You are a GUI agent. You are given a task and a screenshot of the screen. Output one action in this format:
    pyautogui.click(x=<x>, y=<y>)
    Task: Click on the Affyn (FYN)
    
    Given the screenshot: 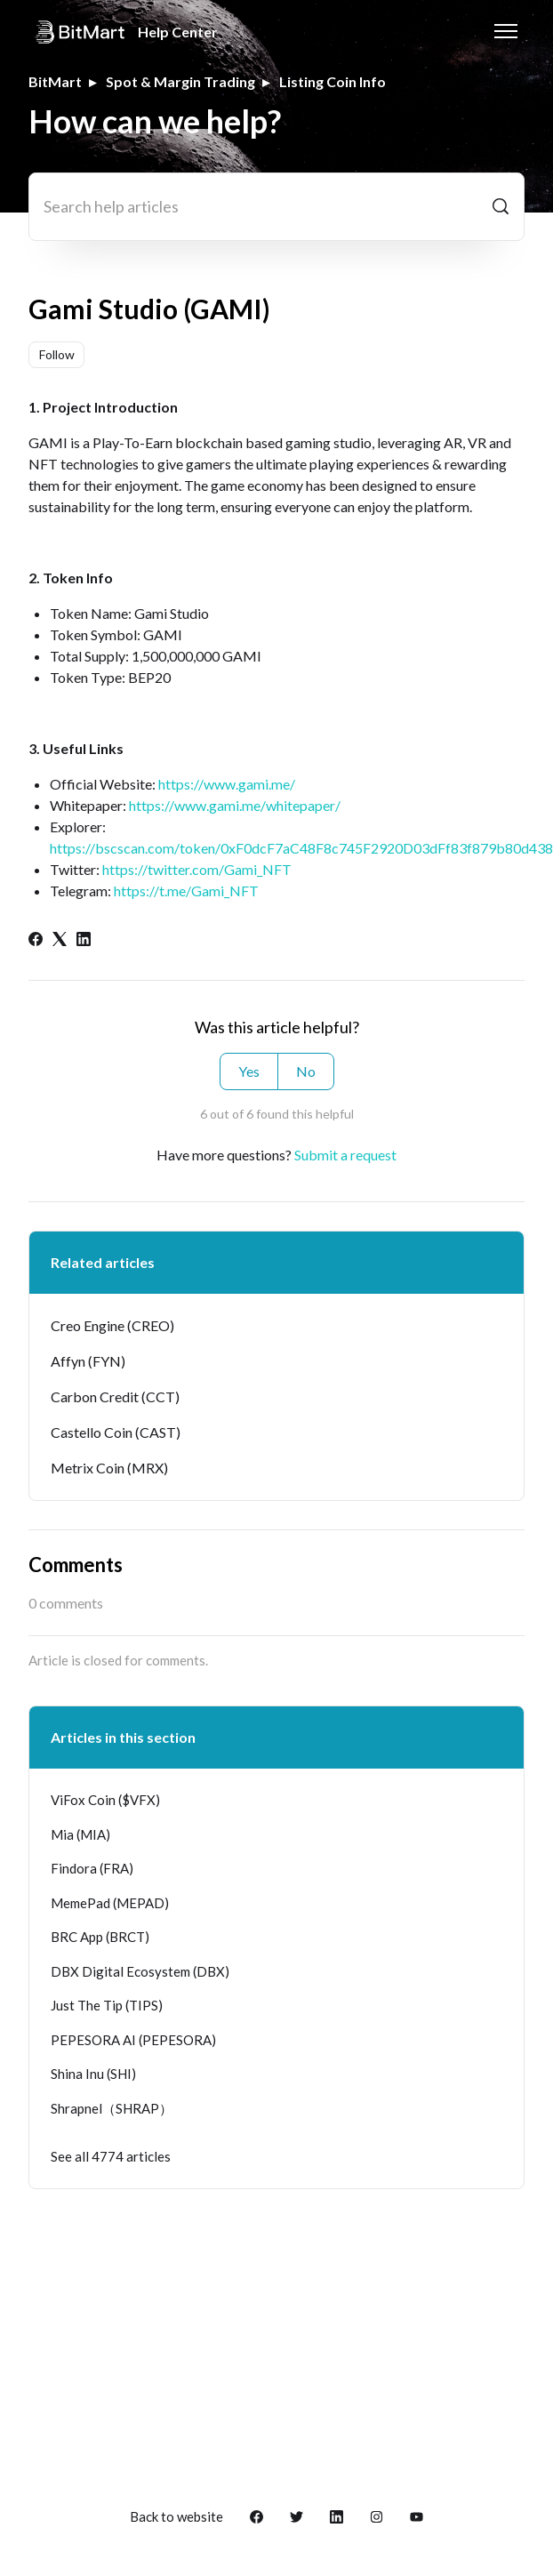 What is the action you would take?
    pyautogui.click(x=88, y=1360)
    